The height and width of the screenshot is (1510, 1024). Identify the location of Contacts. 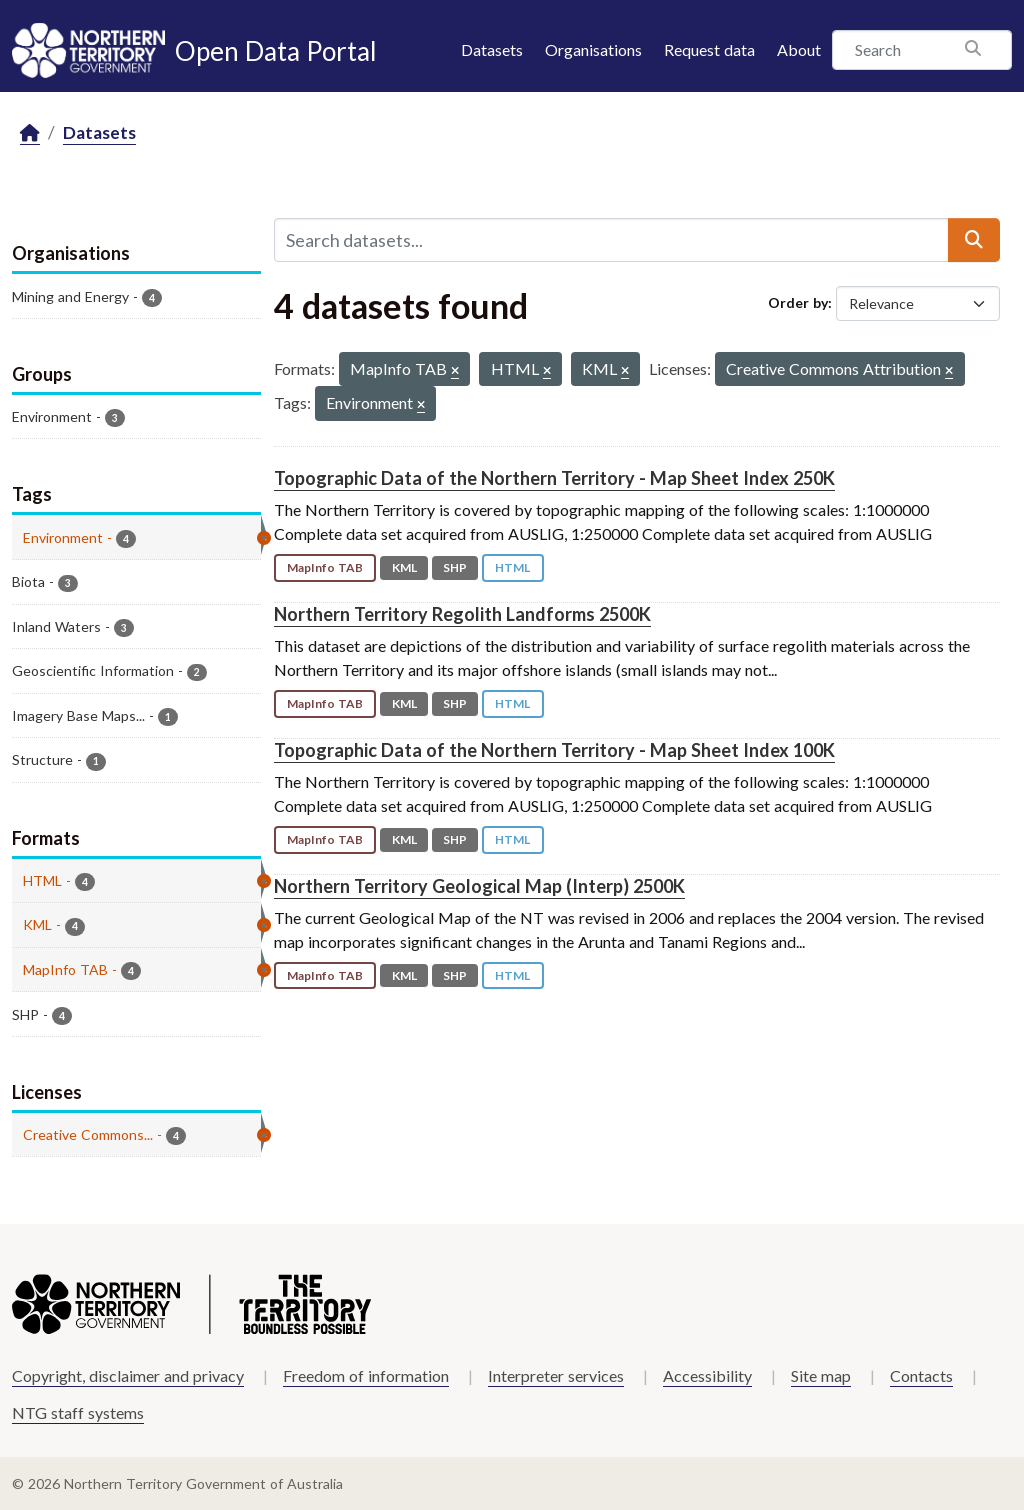
(921, 1375).